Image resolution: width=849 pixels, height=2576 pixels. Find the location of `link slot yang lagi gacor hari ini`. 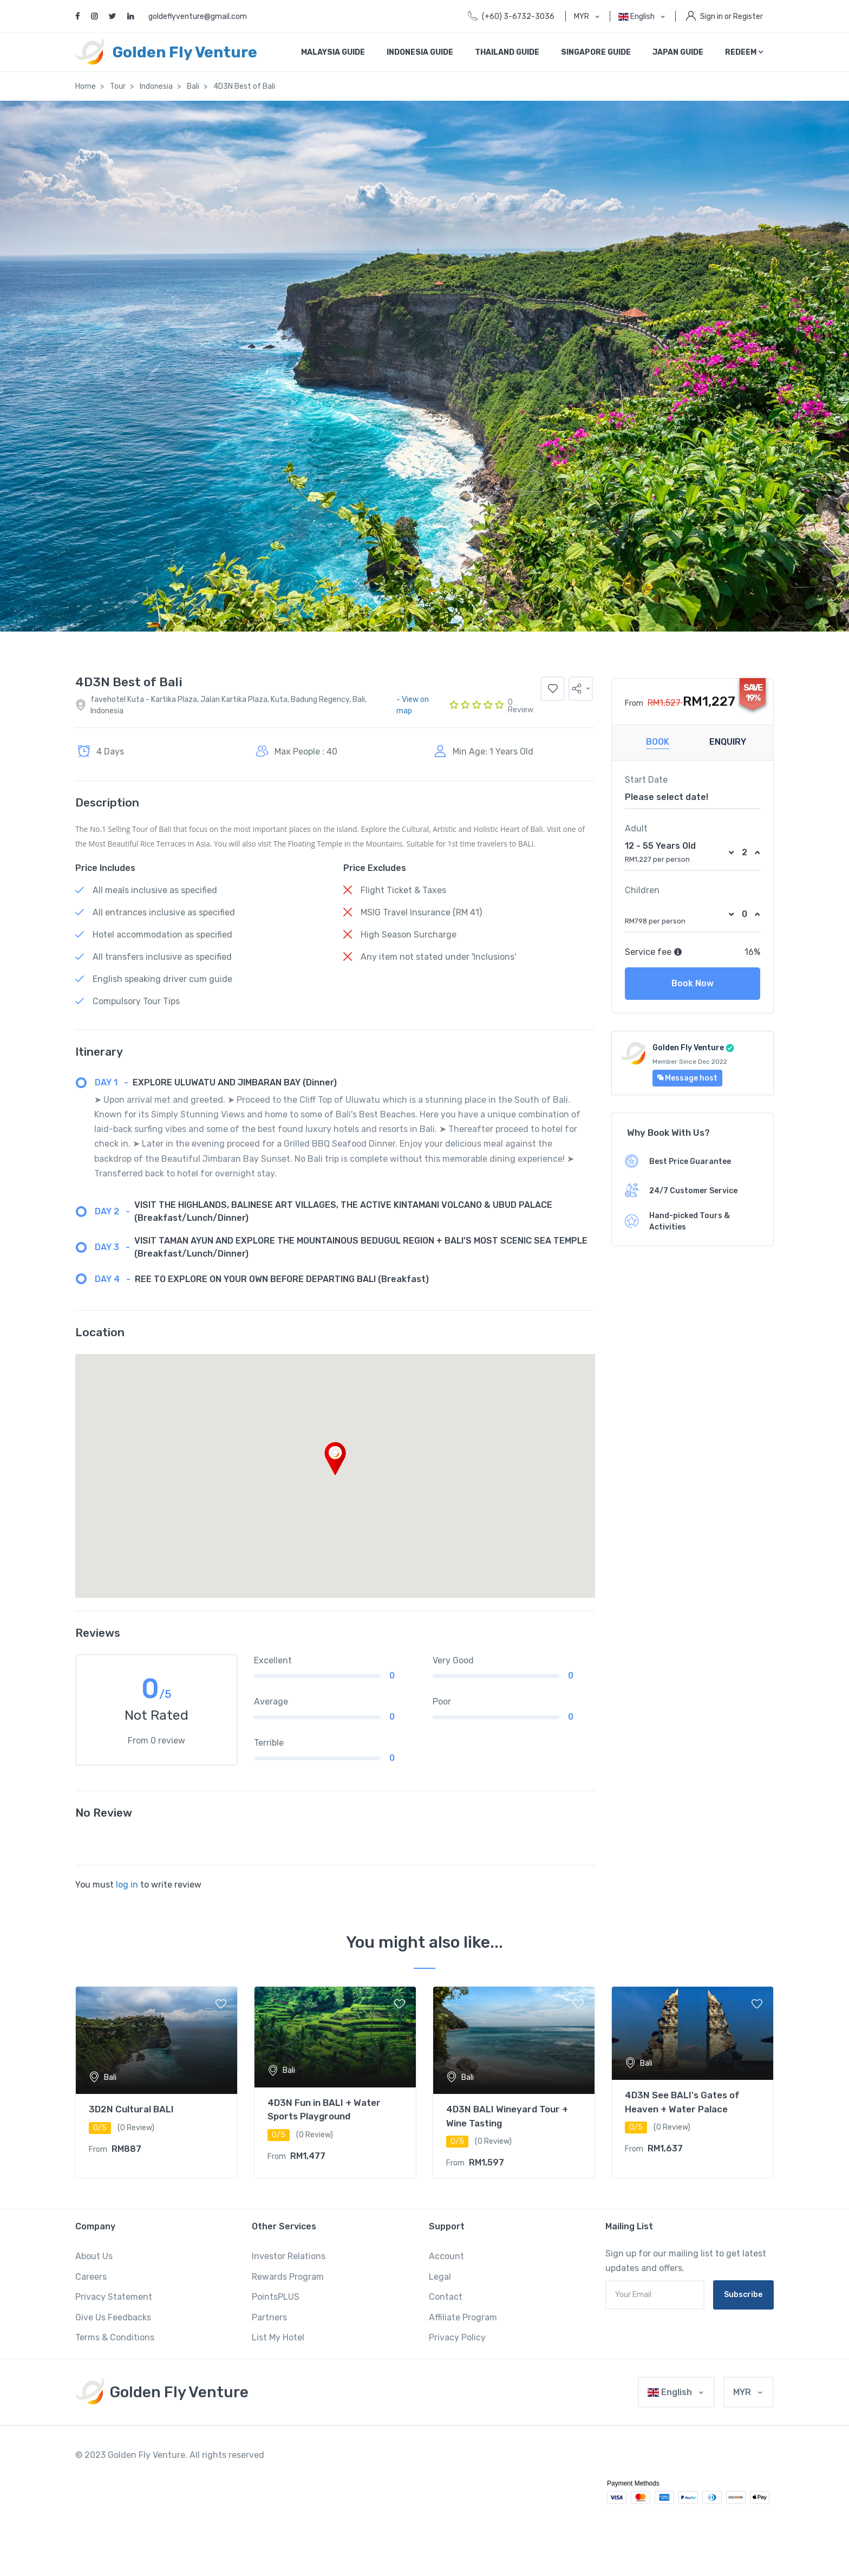

link slot yang lagi gacor hari ini is located at coordinates (429, 2517).